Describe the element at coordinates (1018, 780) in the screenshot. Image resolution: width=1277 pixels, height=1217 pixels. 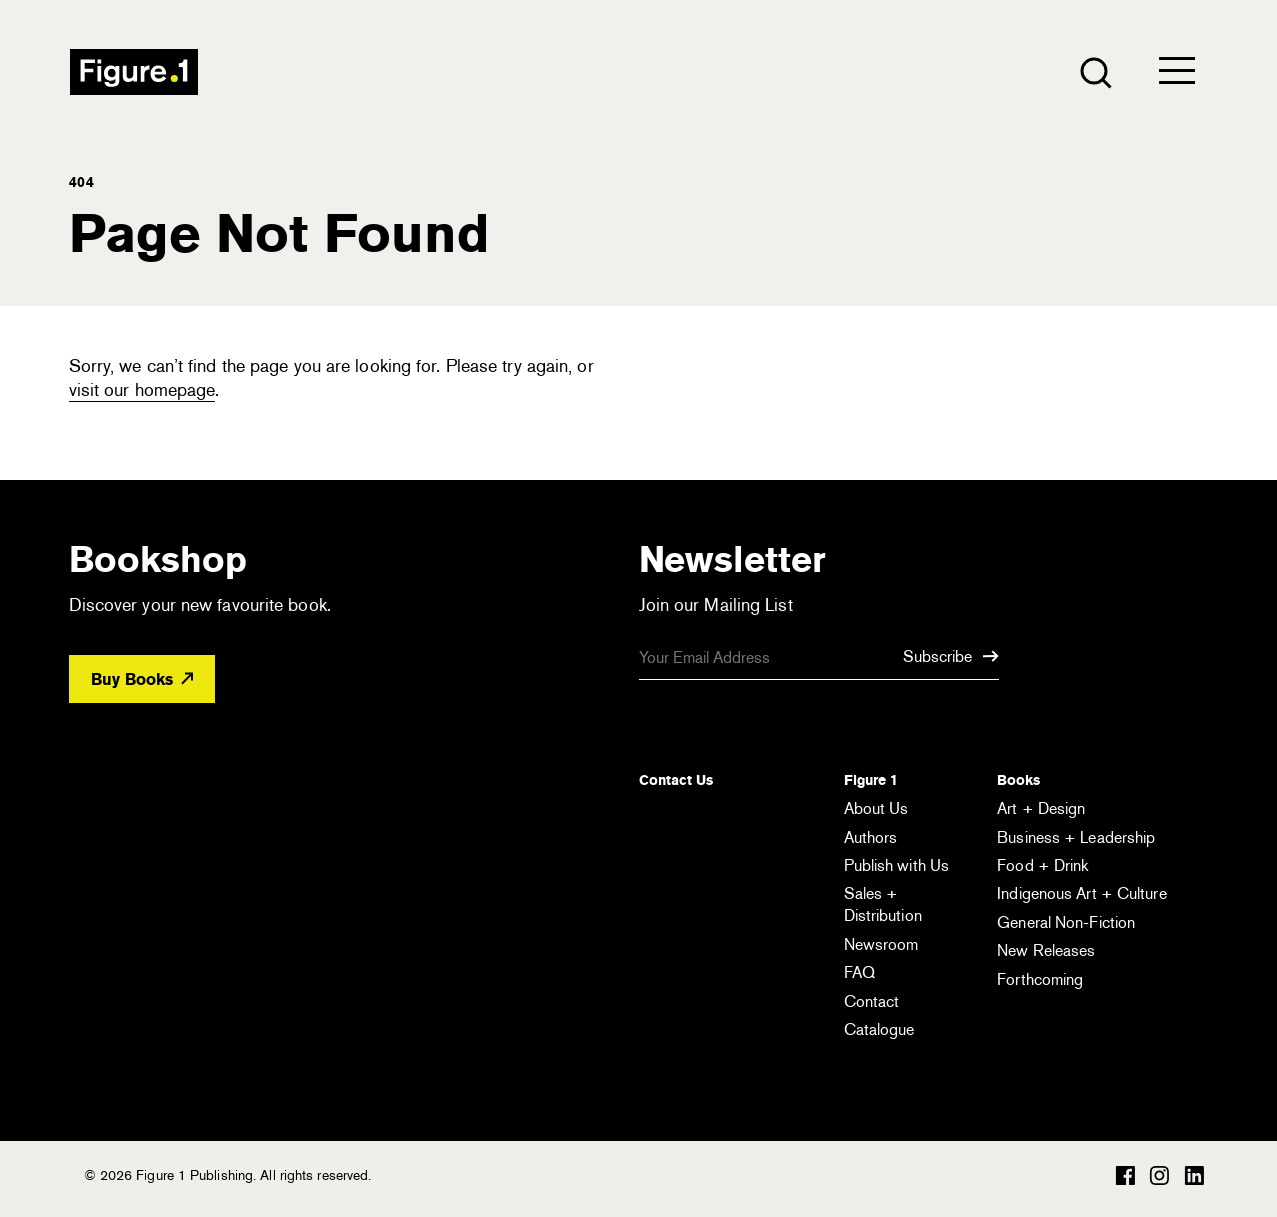
I see `Books` at that location.